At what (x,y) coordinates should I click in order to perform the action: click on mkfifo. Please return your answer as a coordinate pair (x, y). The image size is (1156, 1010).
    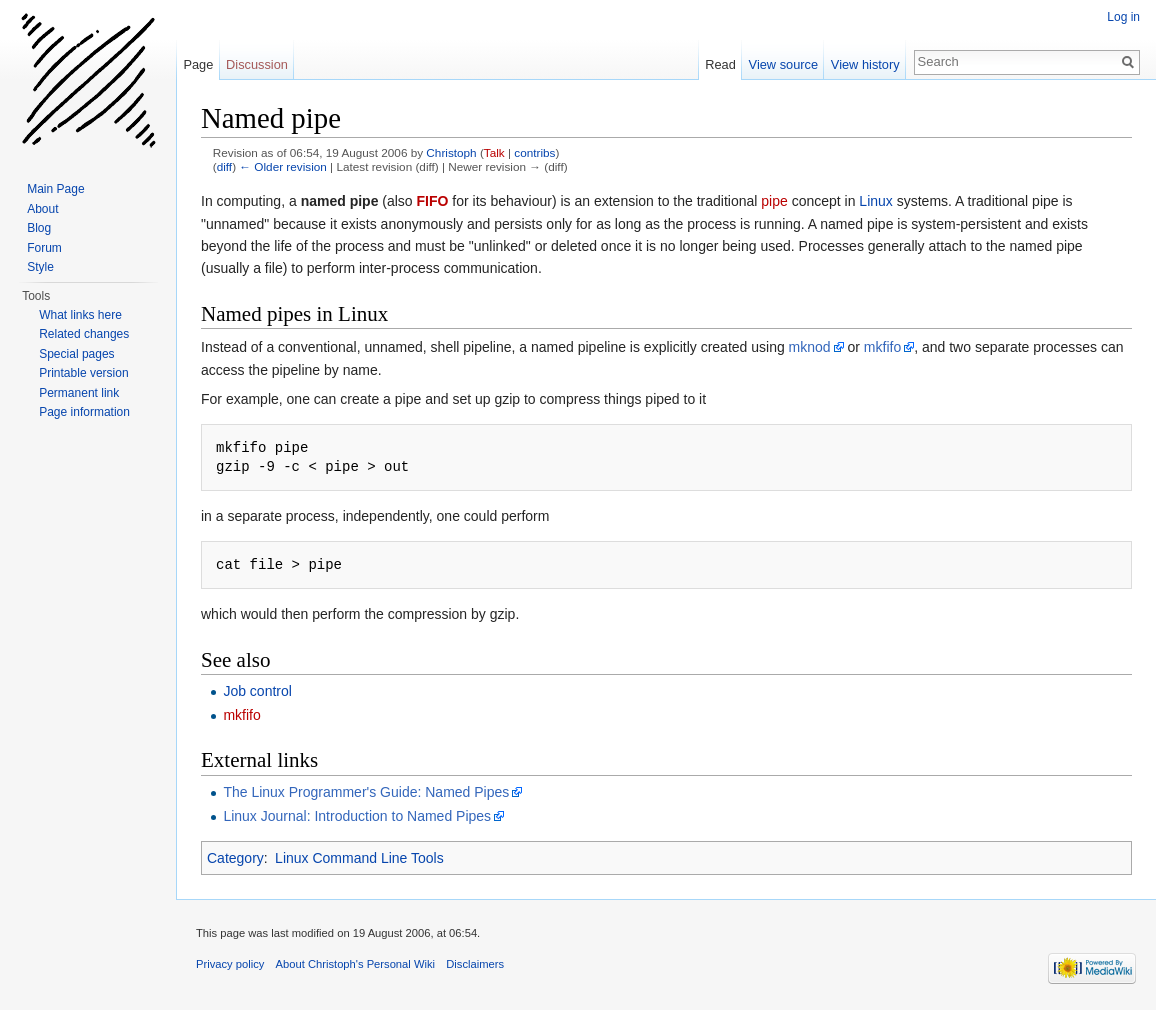
    Looking at the image, I should click on (882, 347).